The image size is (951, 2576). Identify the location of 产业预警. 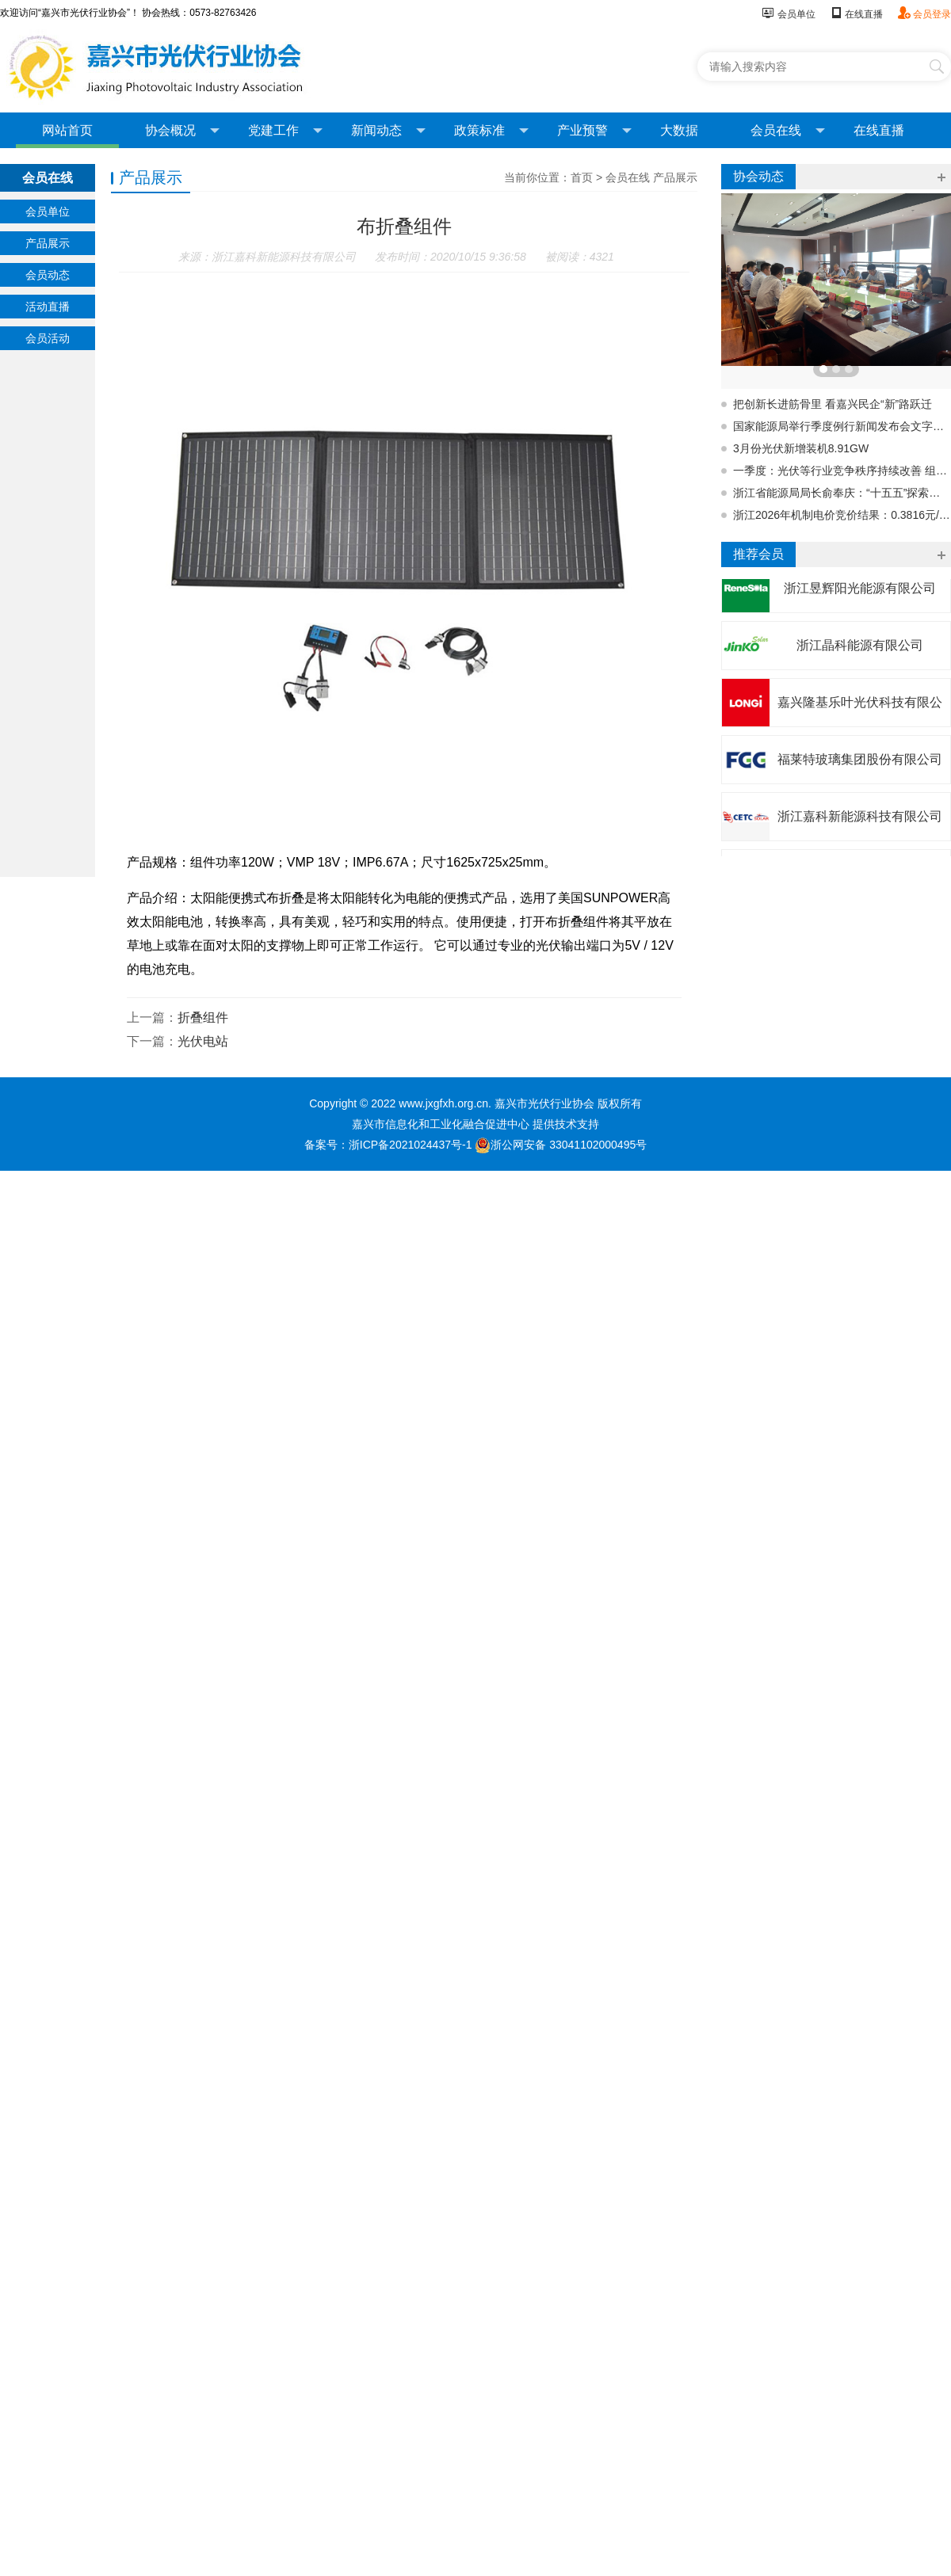
(594, 131).